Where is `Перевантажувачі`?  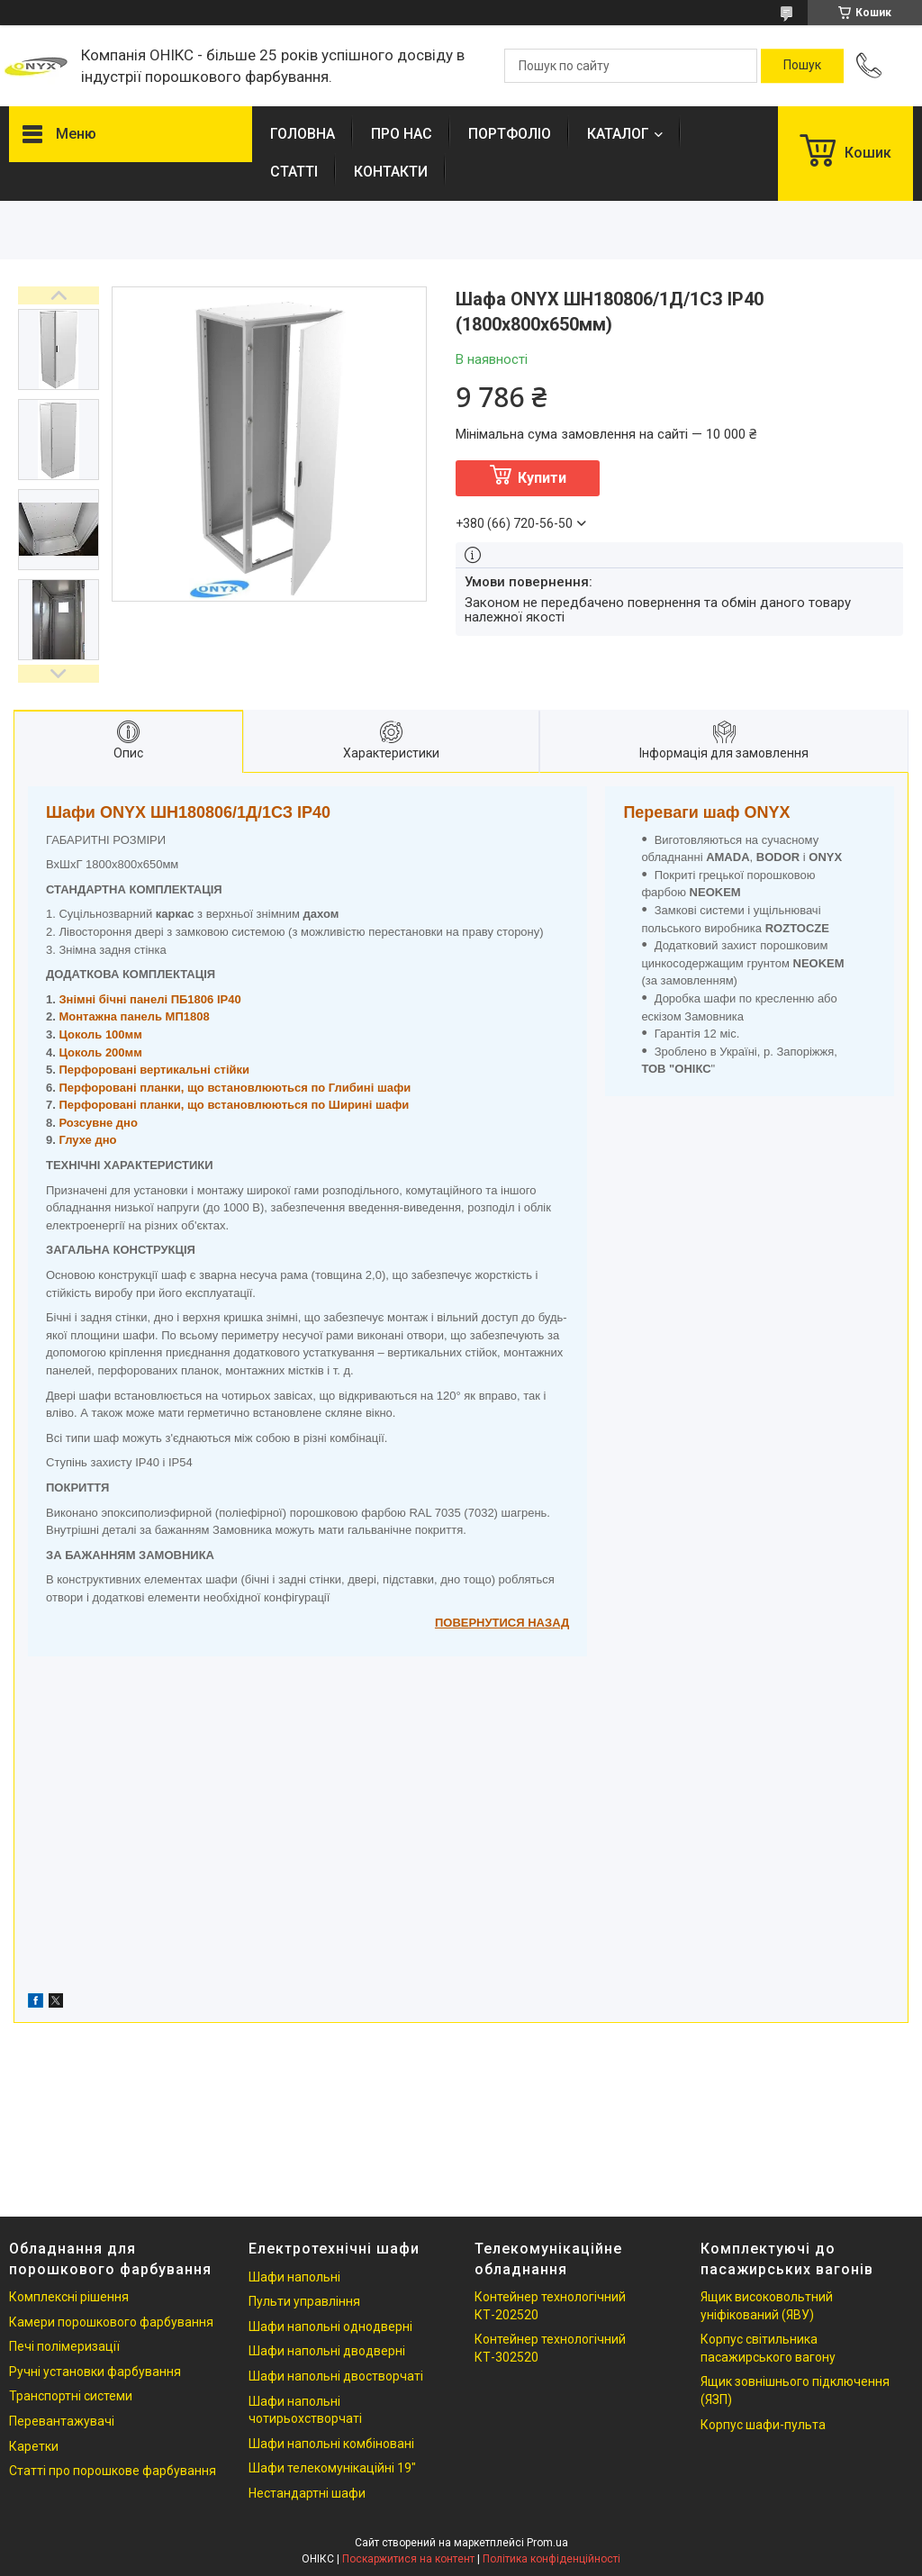 Перевантажувачі is located at coordinates (61, 2421).